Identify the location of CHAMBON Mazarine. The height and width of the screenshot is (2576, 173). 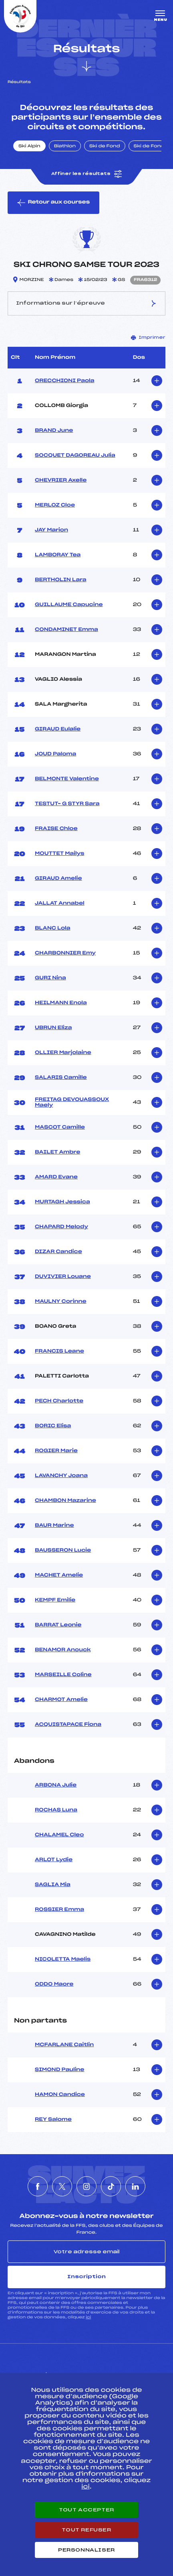
(65, 1500).